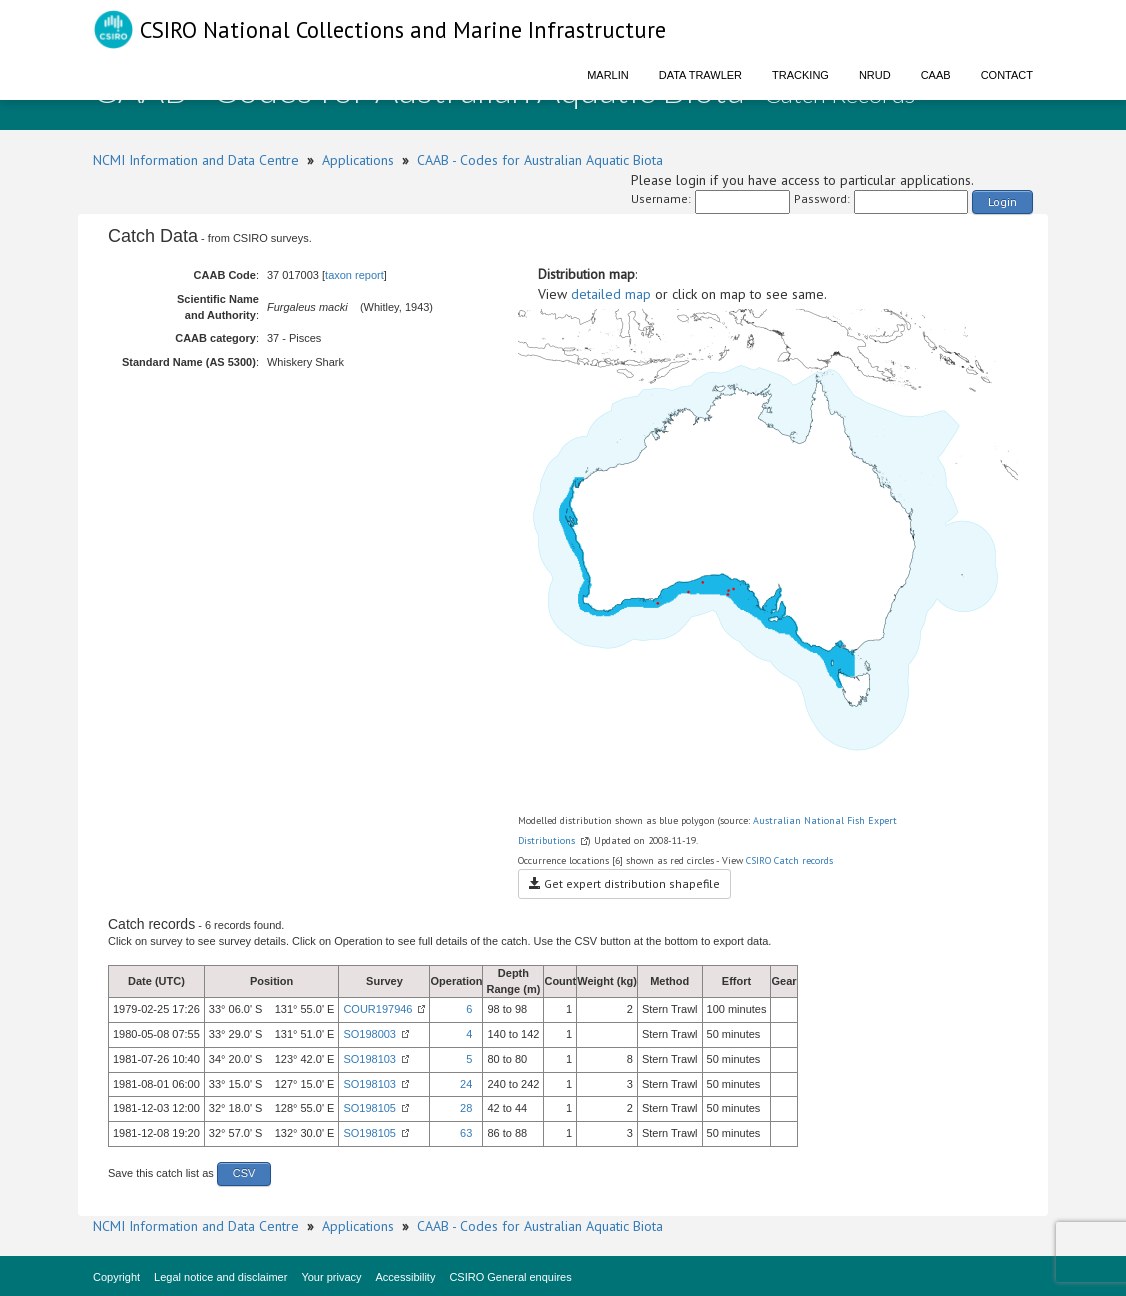 Image resolution: width=1126 pixels, height=1296 pixels. I want to click on SO198105, so click(369, 1108).